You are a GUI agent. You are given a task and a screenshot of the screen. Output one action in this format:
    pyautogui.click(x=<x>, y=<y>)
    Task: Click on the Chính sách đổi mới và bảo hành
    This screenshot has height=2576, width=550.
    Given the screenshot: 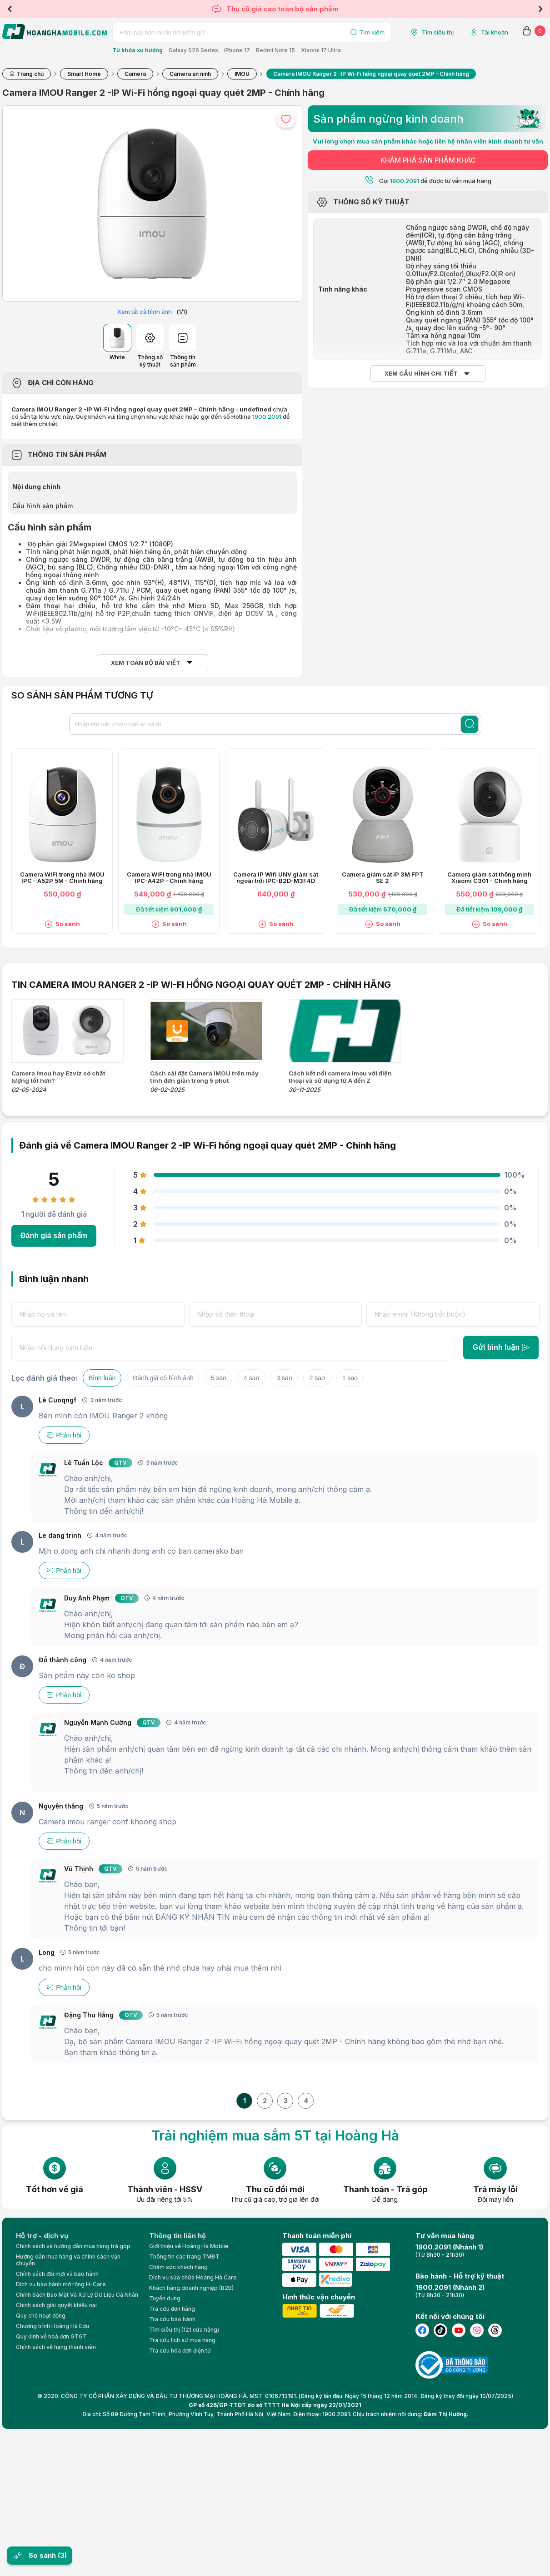 What is the action you would take?
    pyautogui.click(x=57, y=2273)
    